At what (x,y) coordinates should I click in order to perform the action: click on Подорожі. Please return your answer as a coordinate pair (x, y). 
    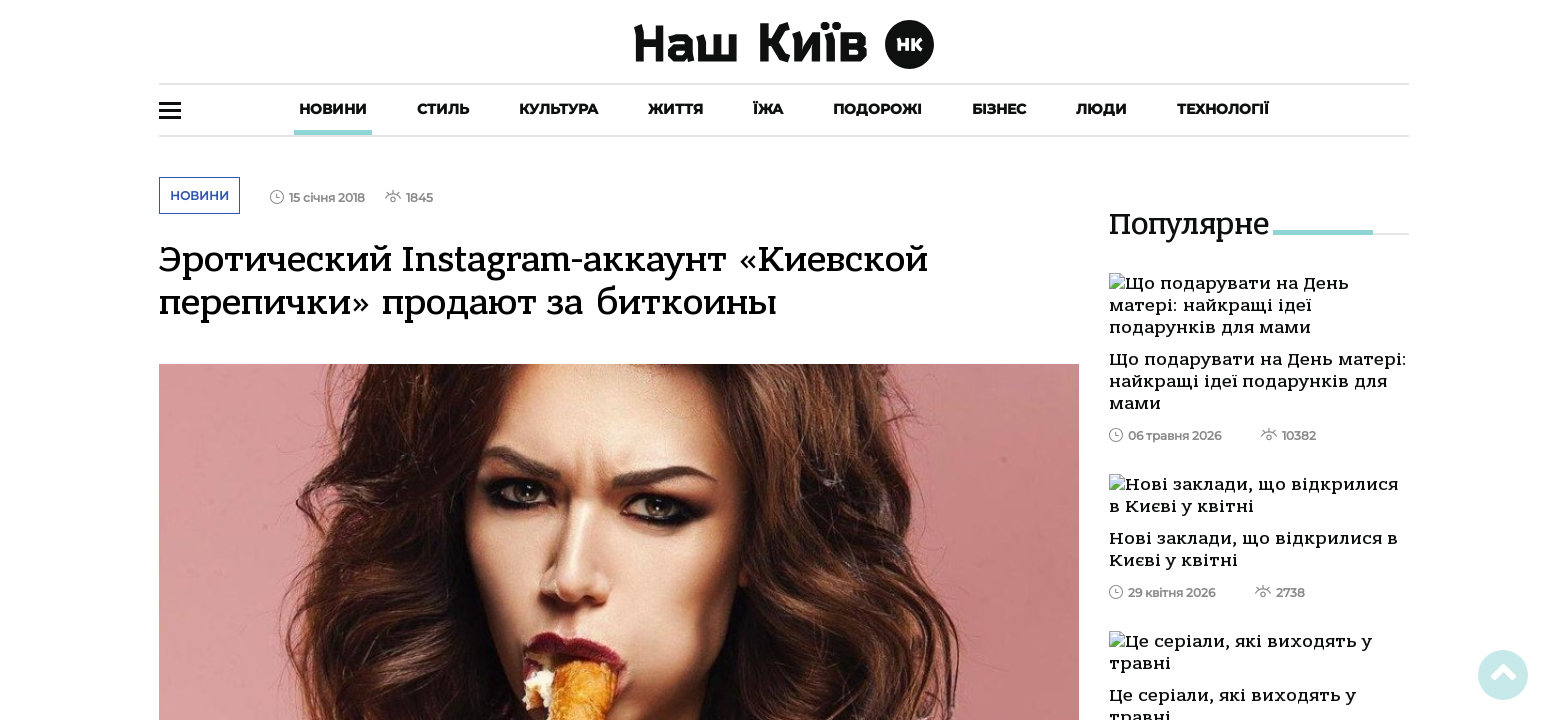
    Looking at the image, I should click on (877, 109).